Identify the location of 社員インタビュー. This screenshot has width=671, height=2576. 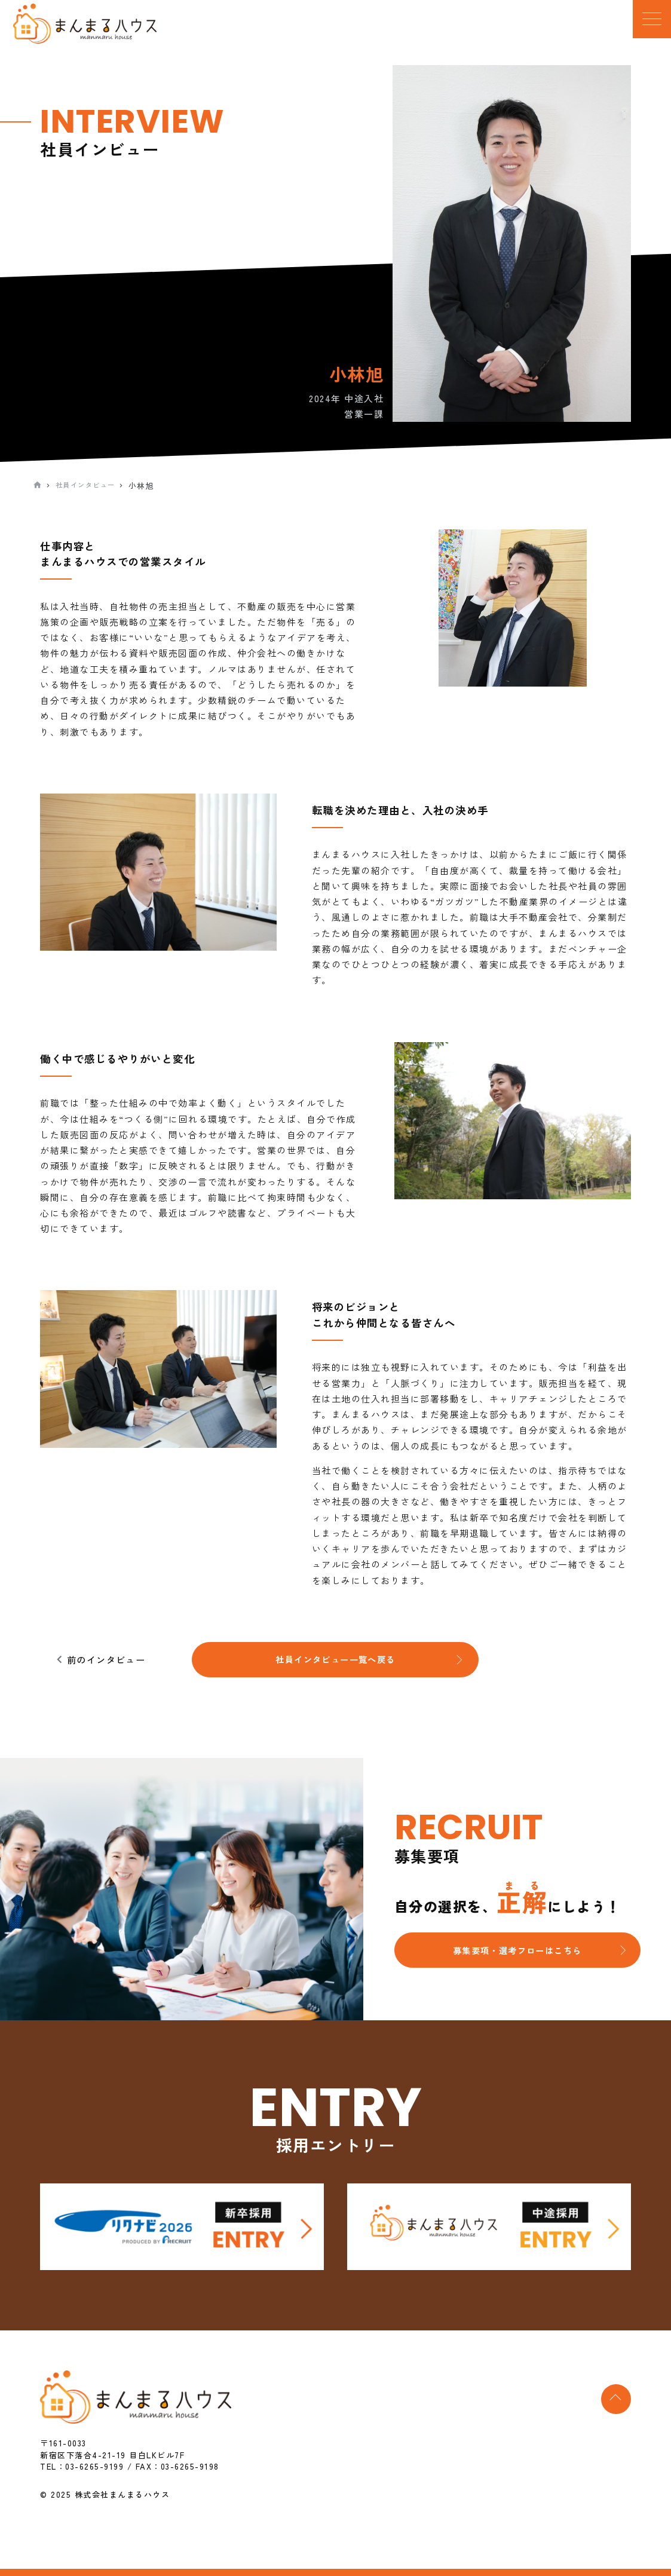
(91, 485).